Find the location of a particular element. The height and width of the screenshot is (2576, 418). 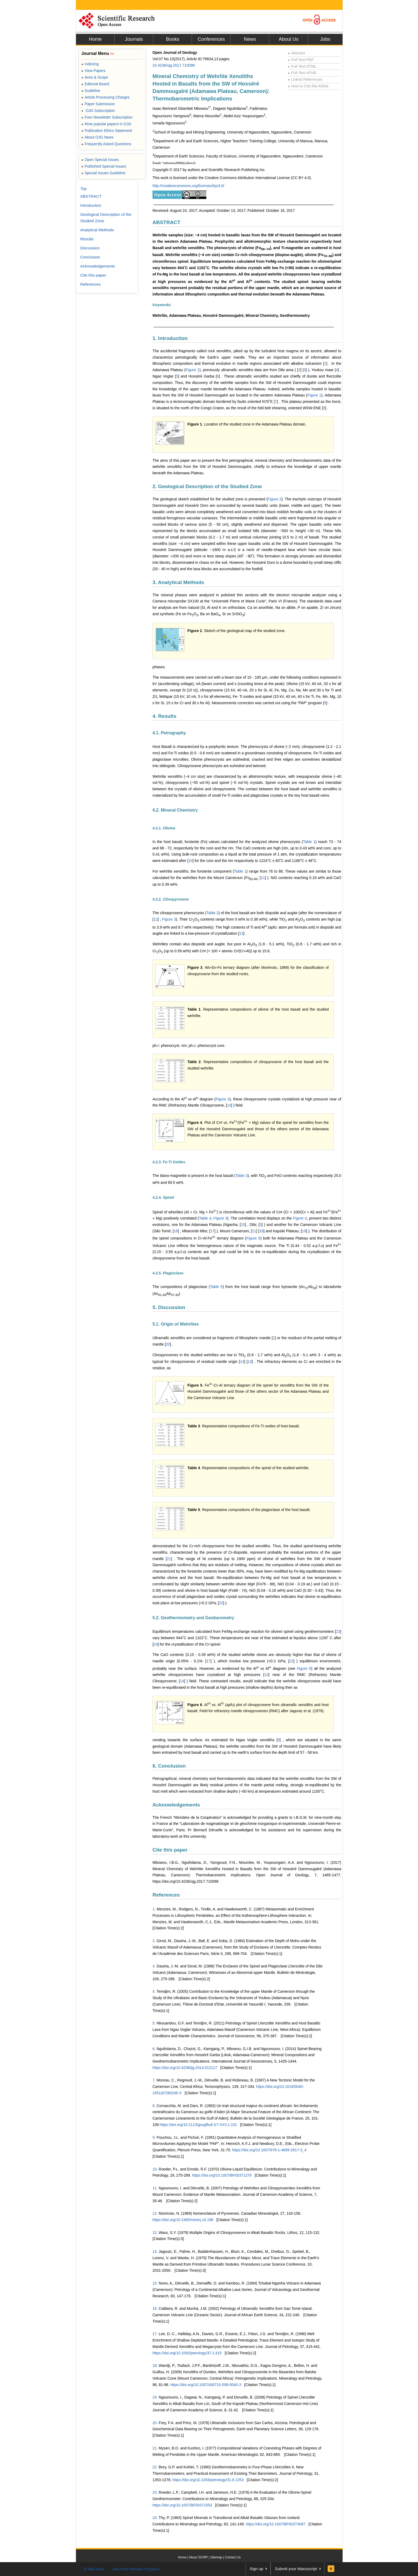

http://creativecommons.org/licenses/by/4.0/ is located at coordinates (188, 186).